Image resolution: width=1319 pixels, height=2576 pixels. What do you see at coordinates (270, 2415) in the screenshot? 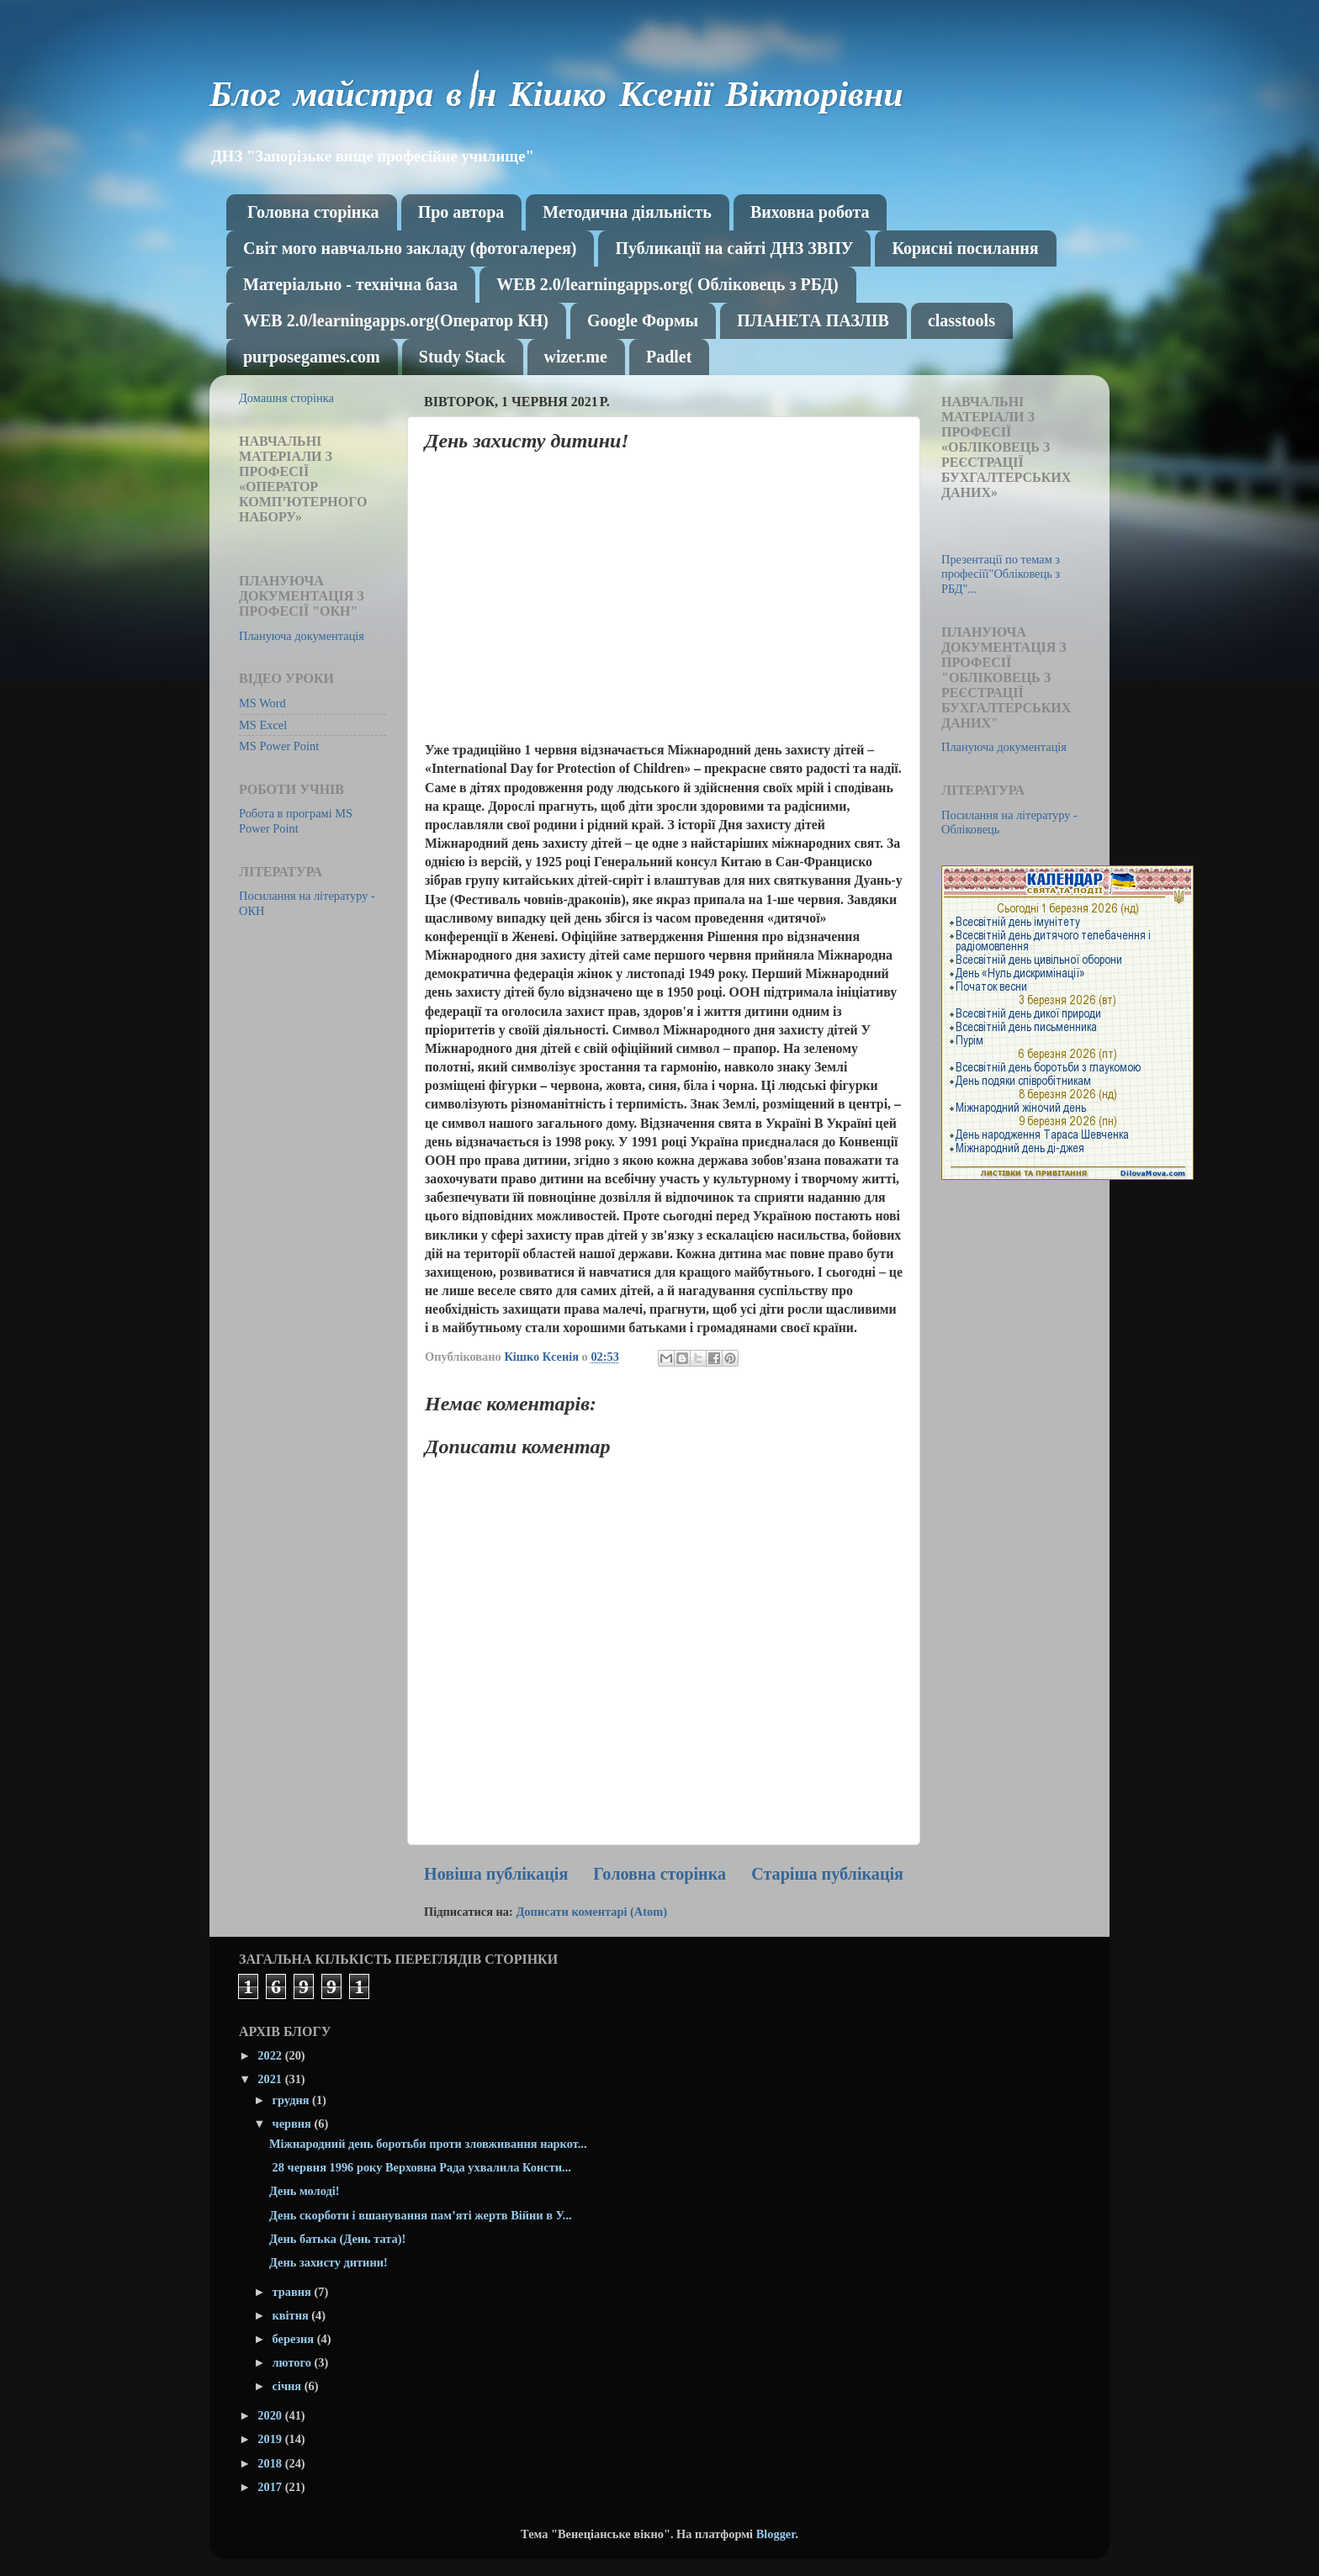
I see `2020` at bounding box center [270, 2415].